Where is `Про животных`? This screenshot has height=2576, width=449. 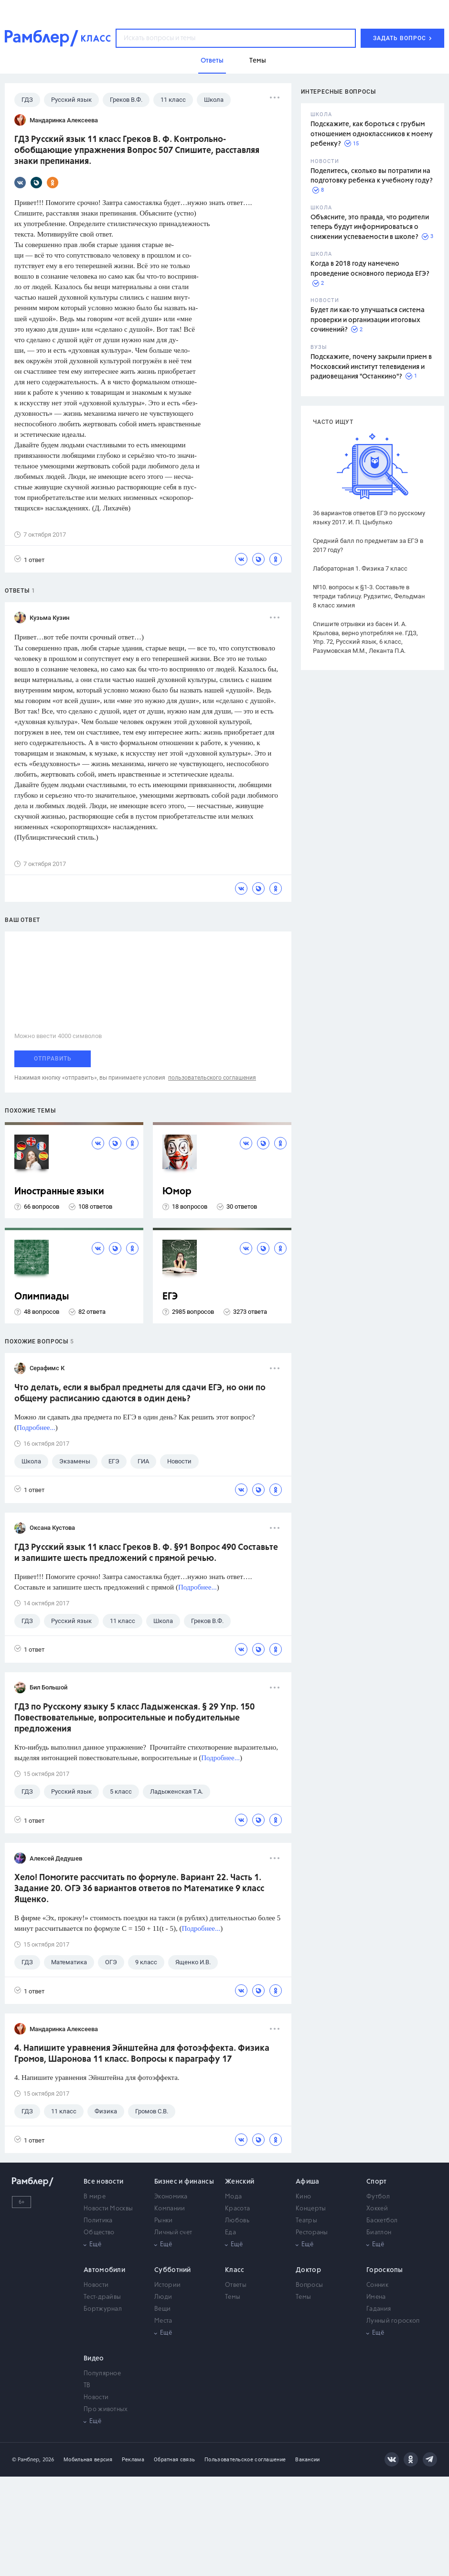 Про животных is located at coordinates (106, 2409).